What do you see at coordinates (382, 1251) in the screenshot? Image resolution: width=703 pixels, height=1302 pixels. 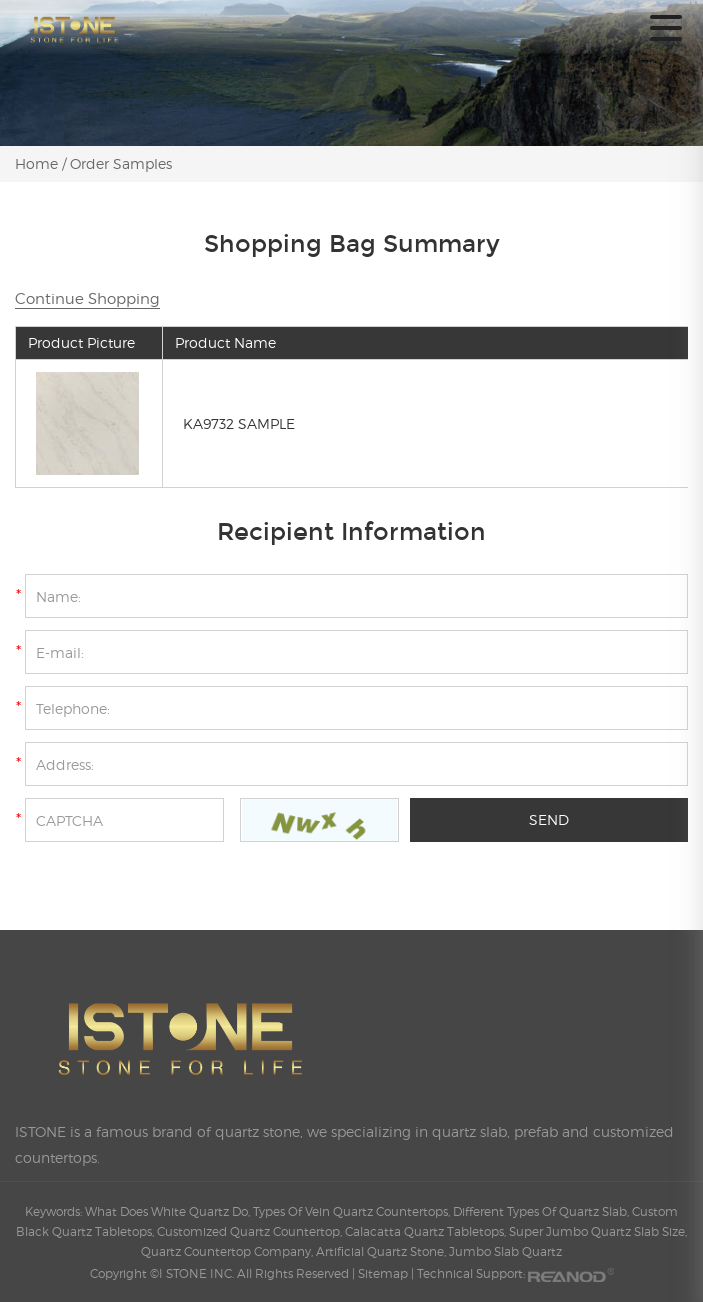 I see `Artificial Quartz Stone,` at bounding box center [382, 1251].